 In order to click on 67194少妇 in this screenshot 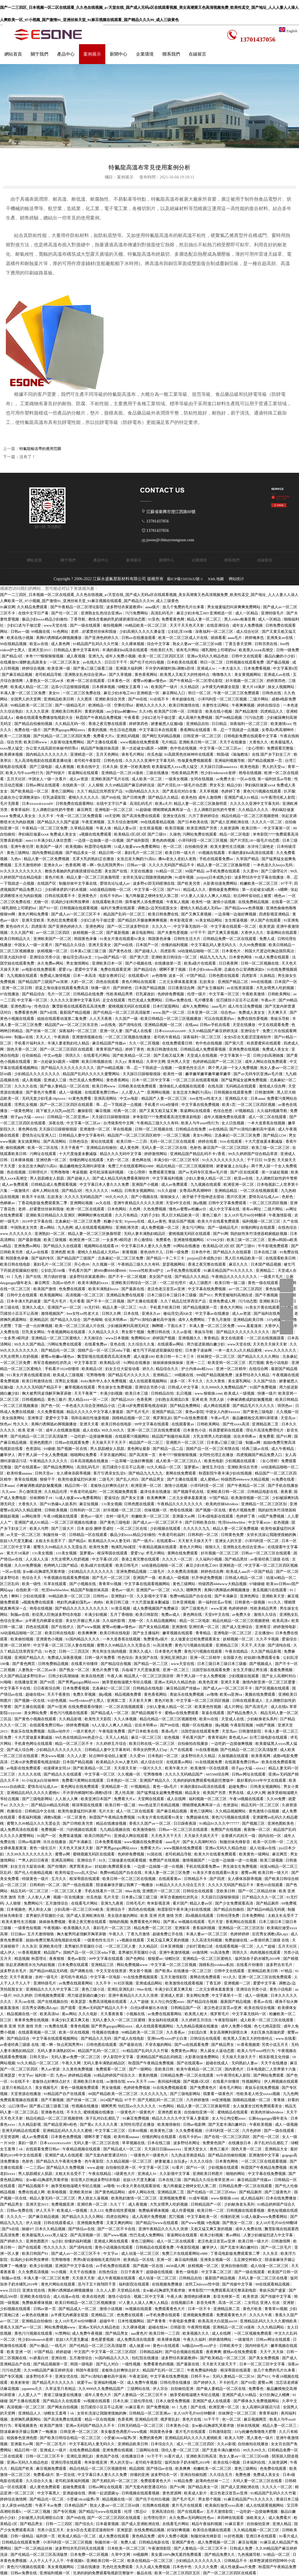, I will do `click(216, 1240)`.